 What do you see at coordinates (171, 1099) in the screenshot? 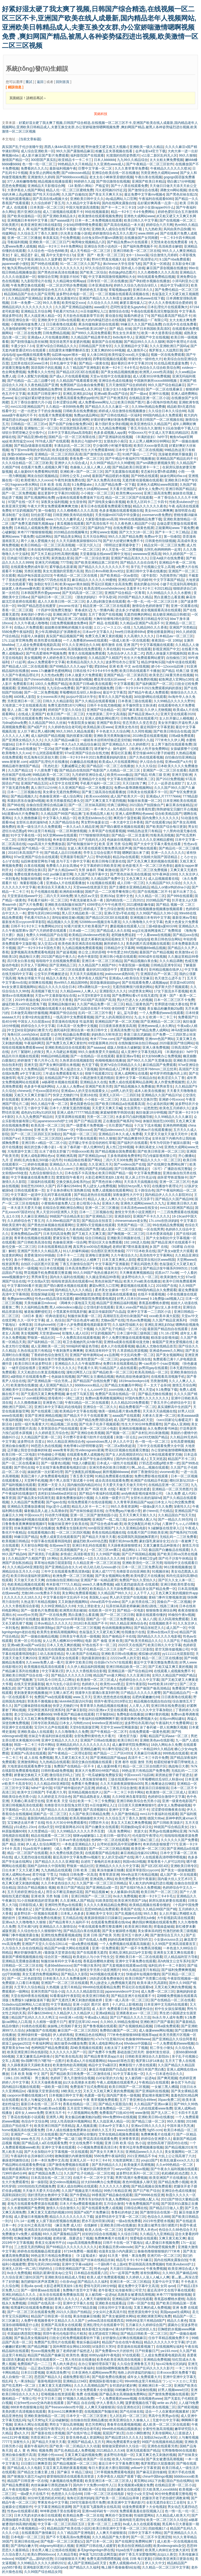
I see `亚洲娇小性xxxxx` at bounding box center [171, 1099].